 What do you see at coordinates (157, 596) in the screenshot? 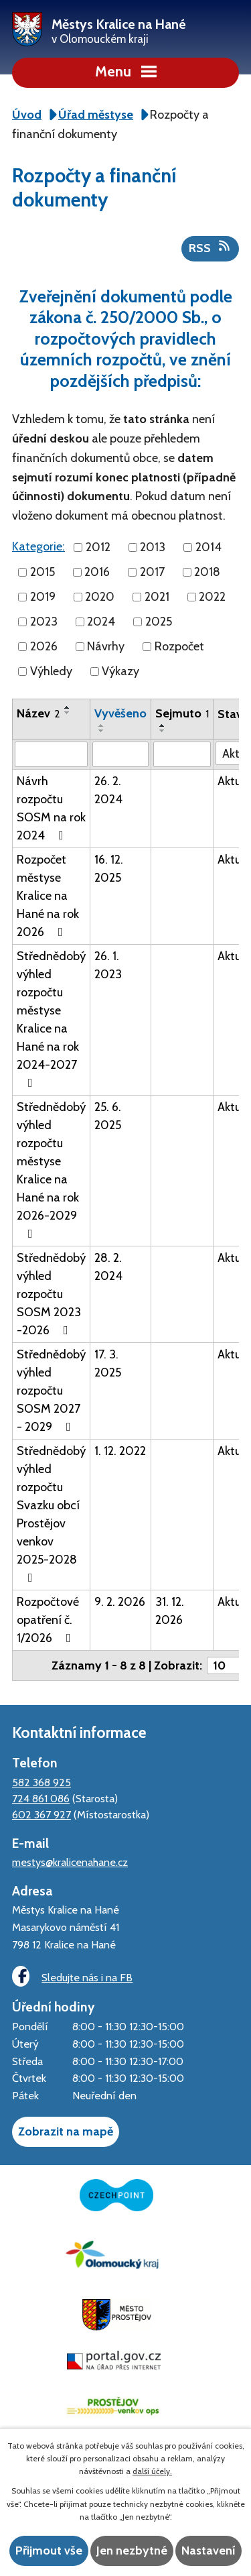
I see `2021` at bounding box center [157, 596].